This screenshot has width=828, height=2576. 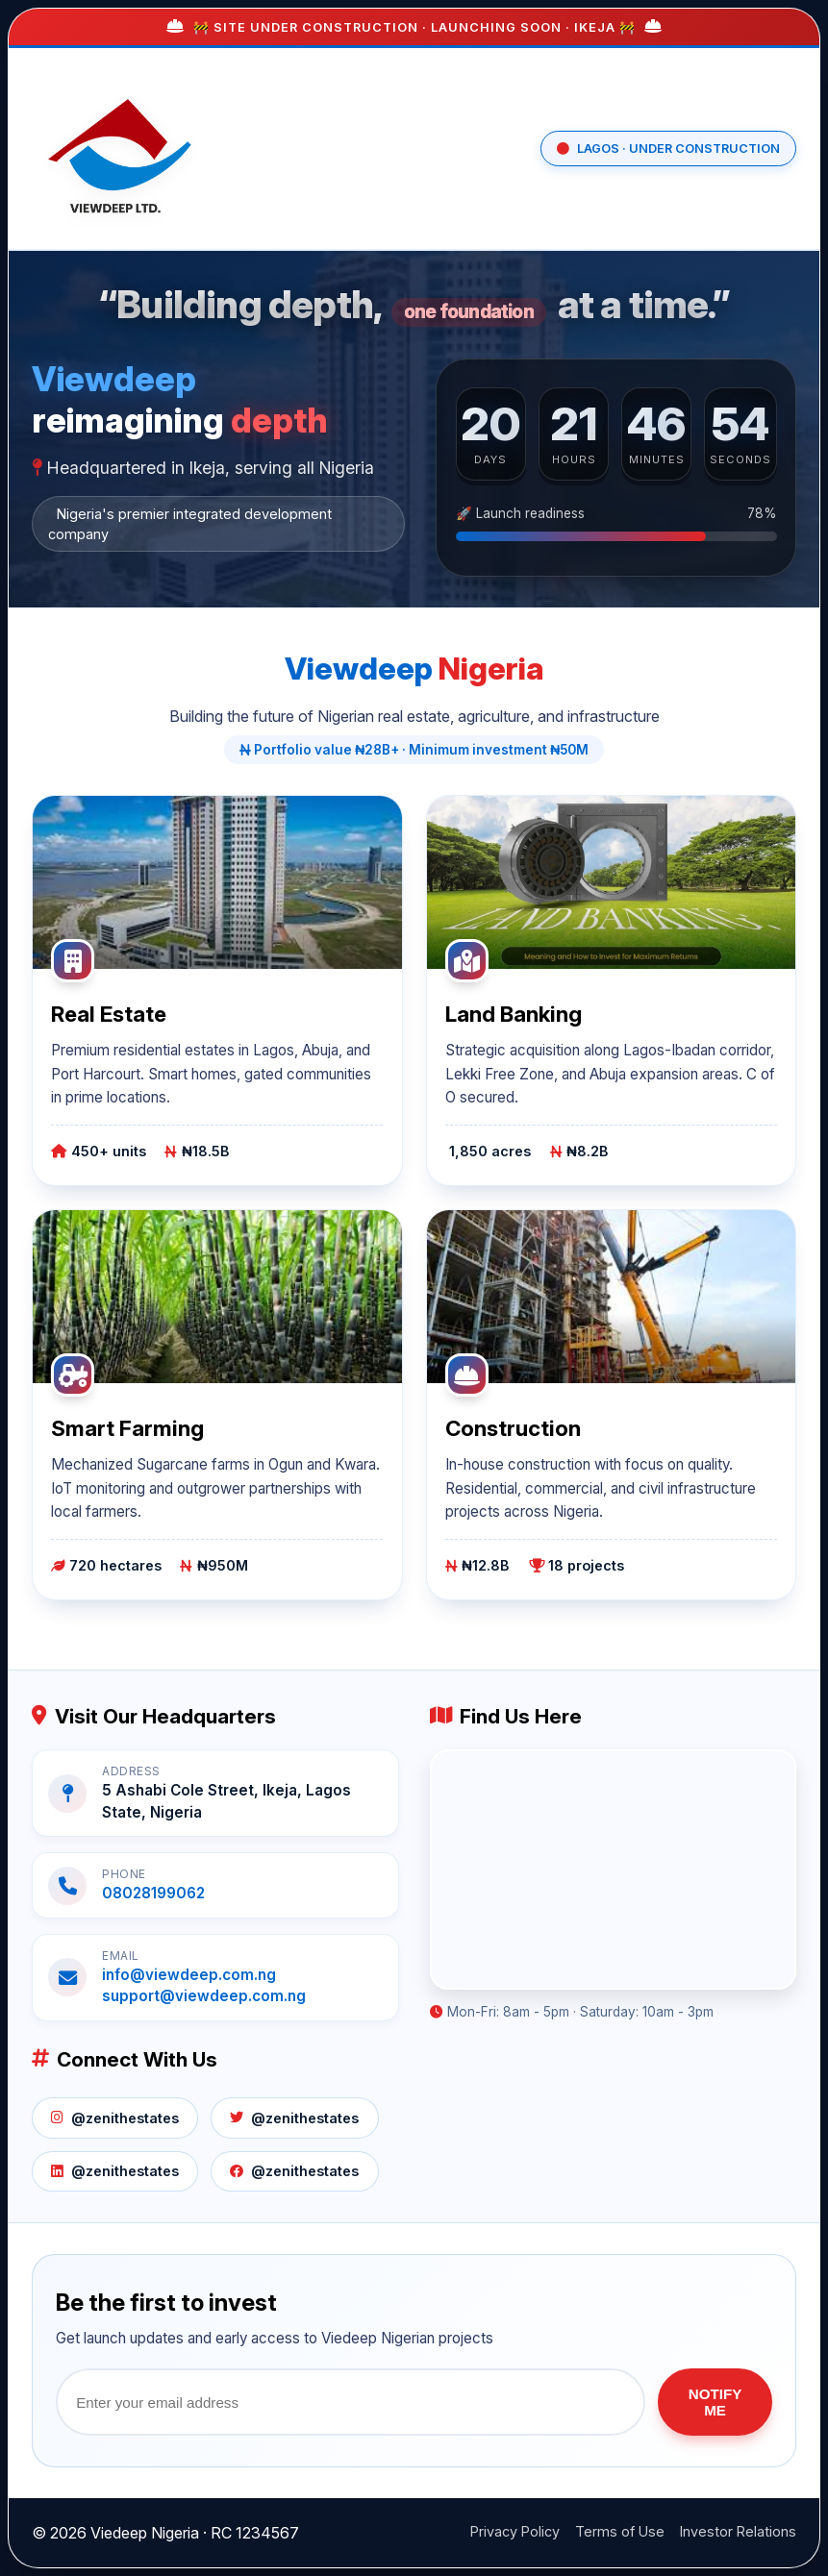 What do you see at coordinates (715, 2402) in the screenshot?
I see `NOTIFY ME` at bounding box center [715, 2402].